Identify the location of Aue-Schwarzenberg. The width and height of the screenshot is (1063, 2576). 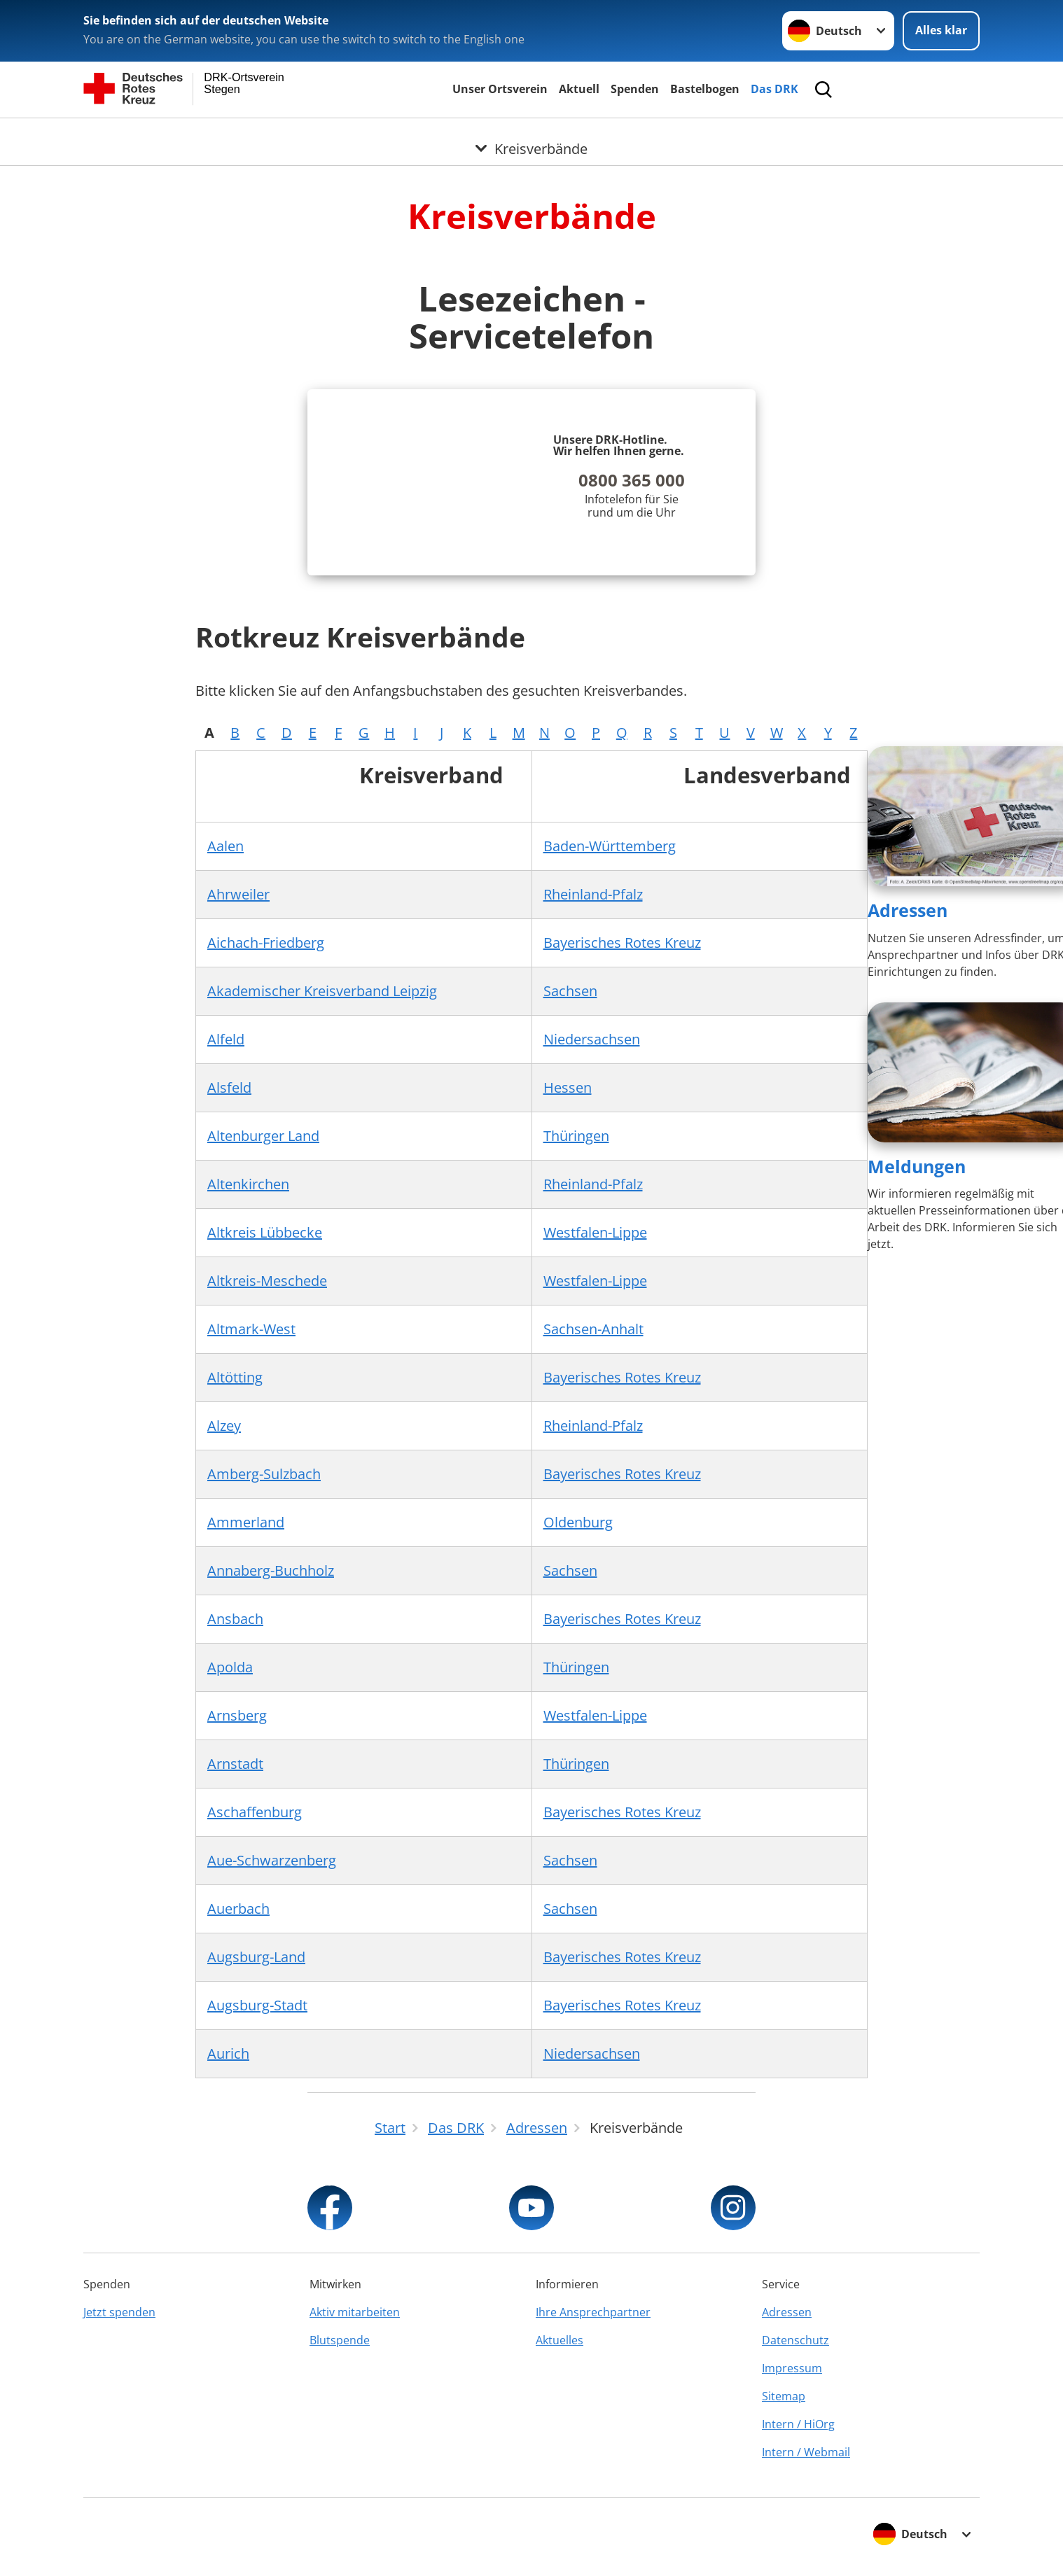
(271, 1860).